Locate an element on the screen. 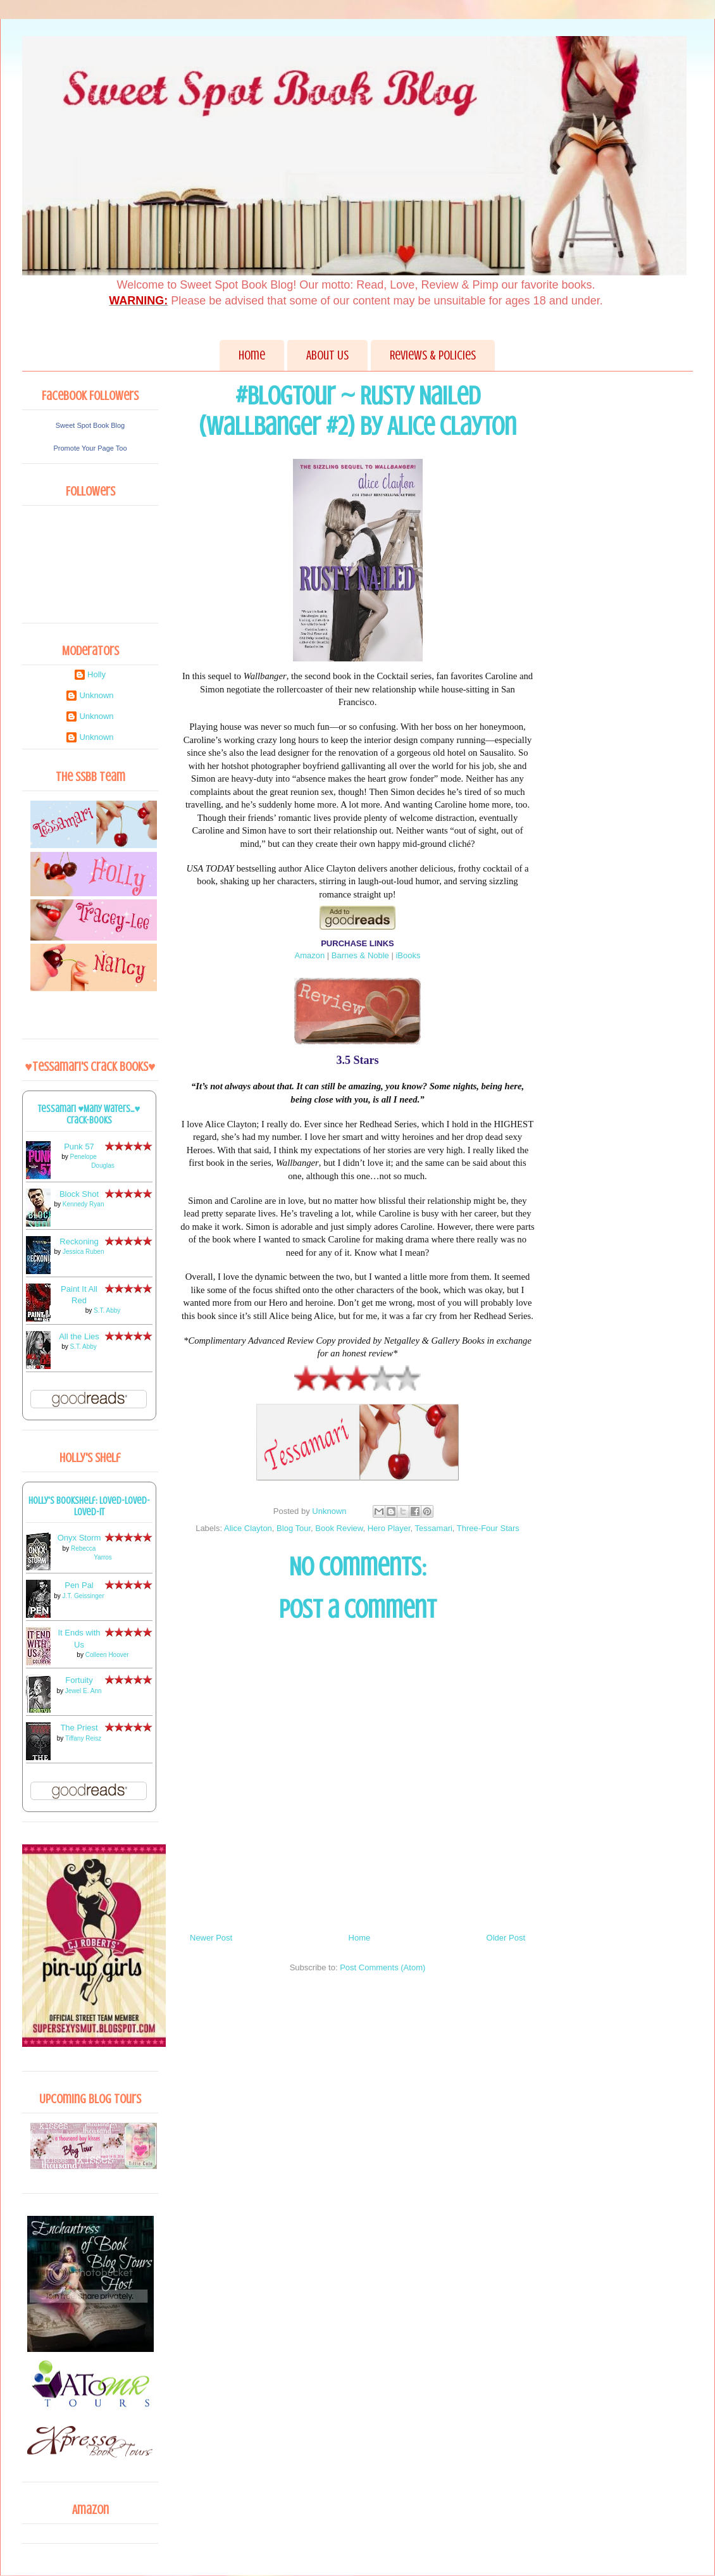 This screenshot has height=2576, width=715. Home is located at coordinates (252, 355).